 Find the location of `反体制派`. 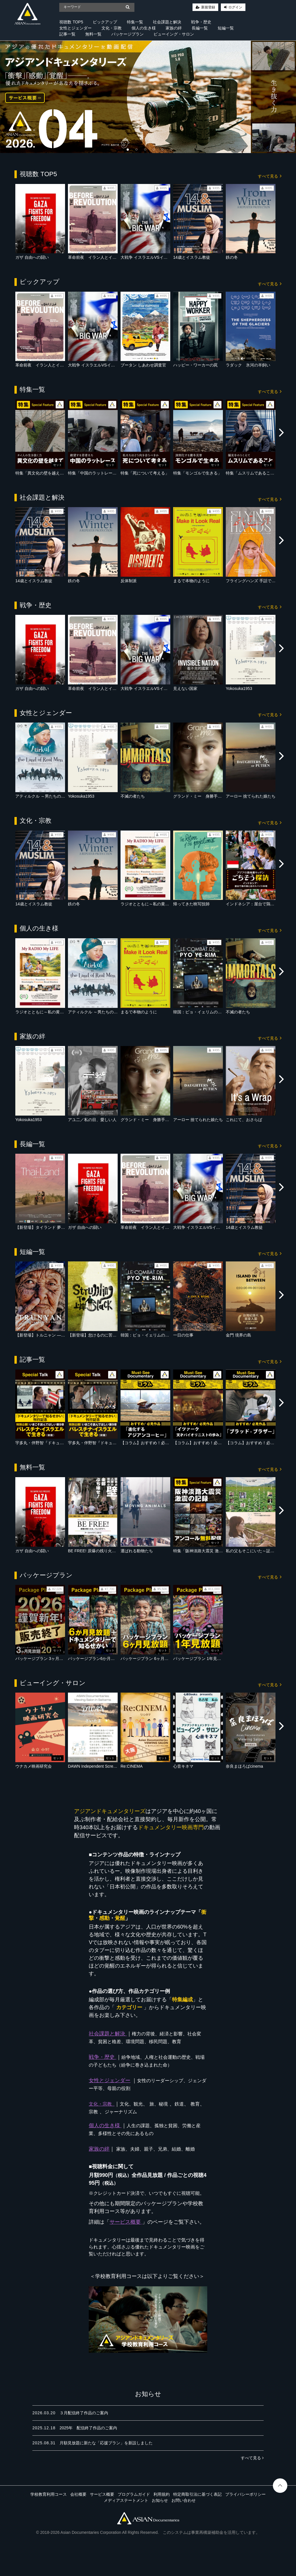

反体制派 is located at coordinates (129, 580).